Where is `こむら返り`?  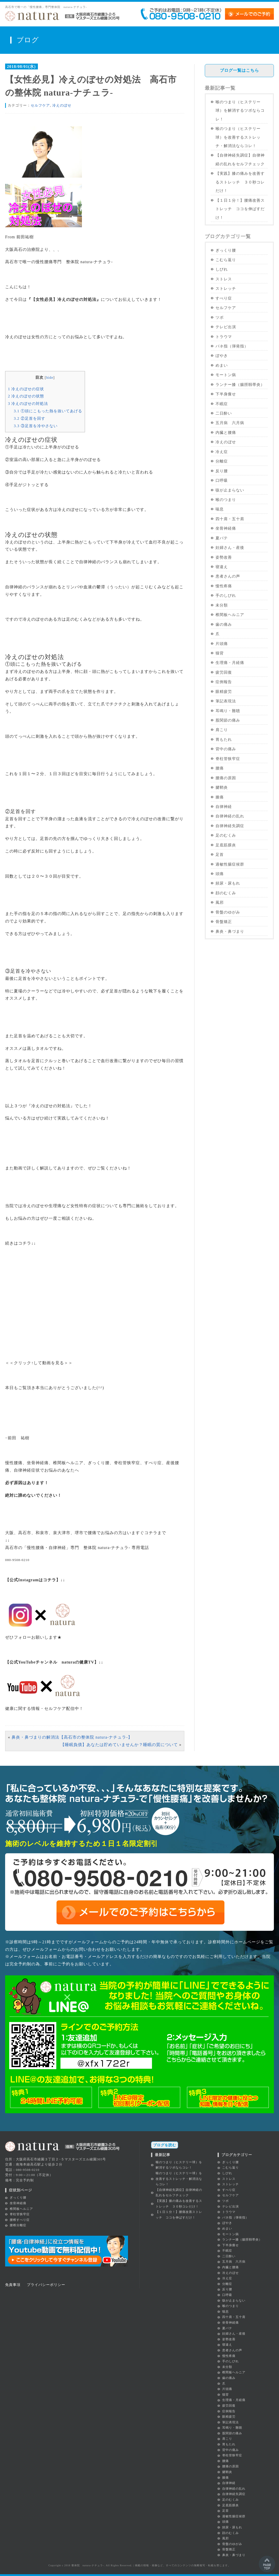 こむら返り is located at coordinates (226, 260).